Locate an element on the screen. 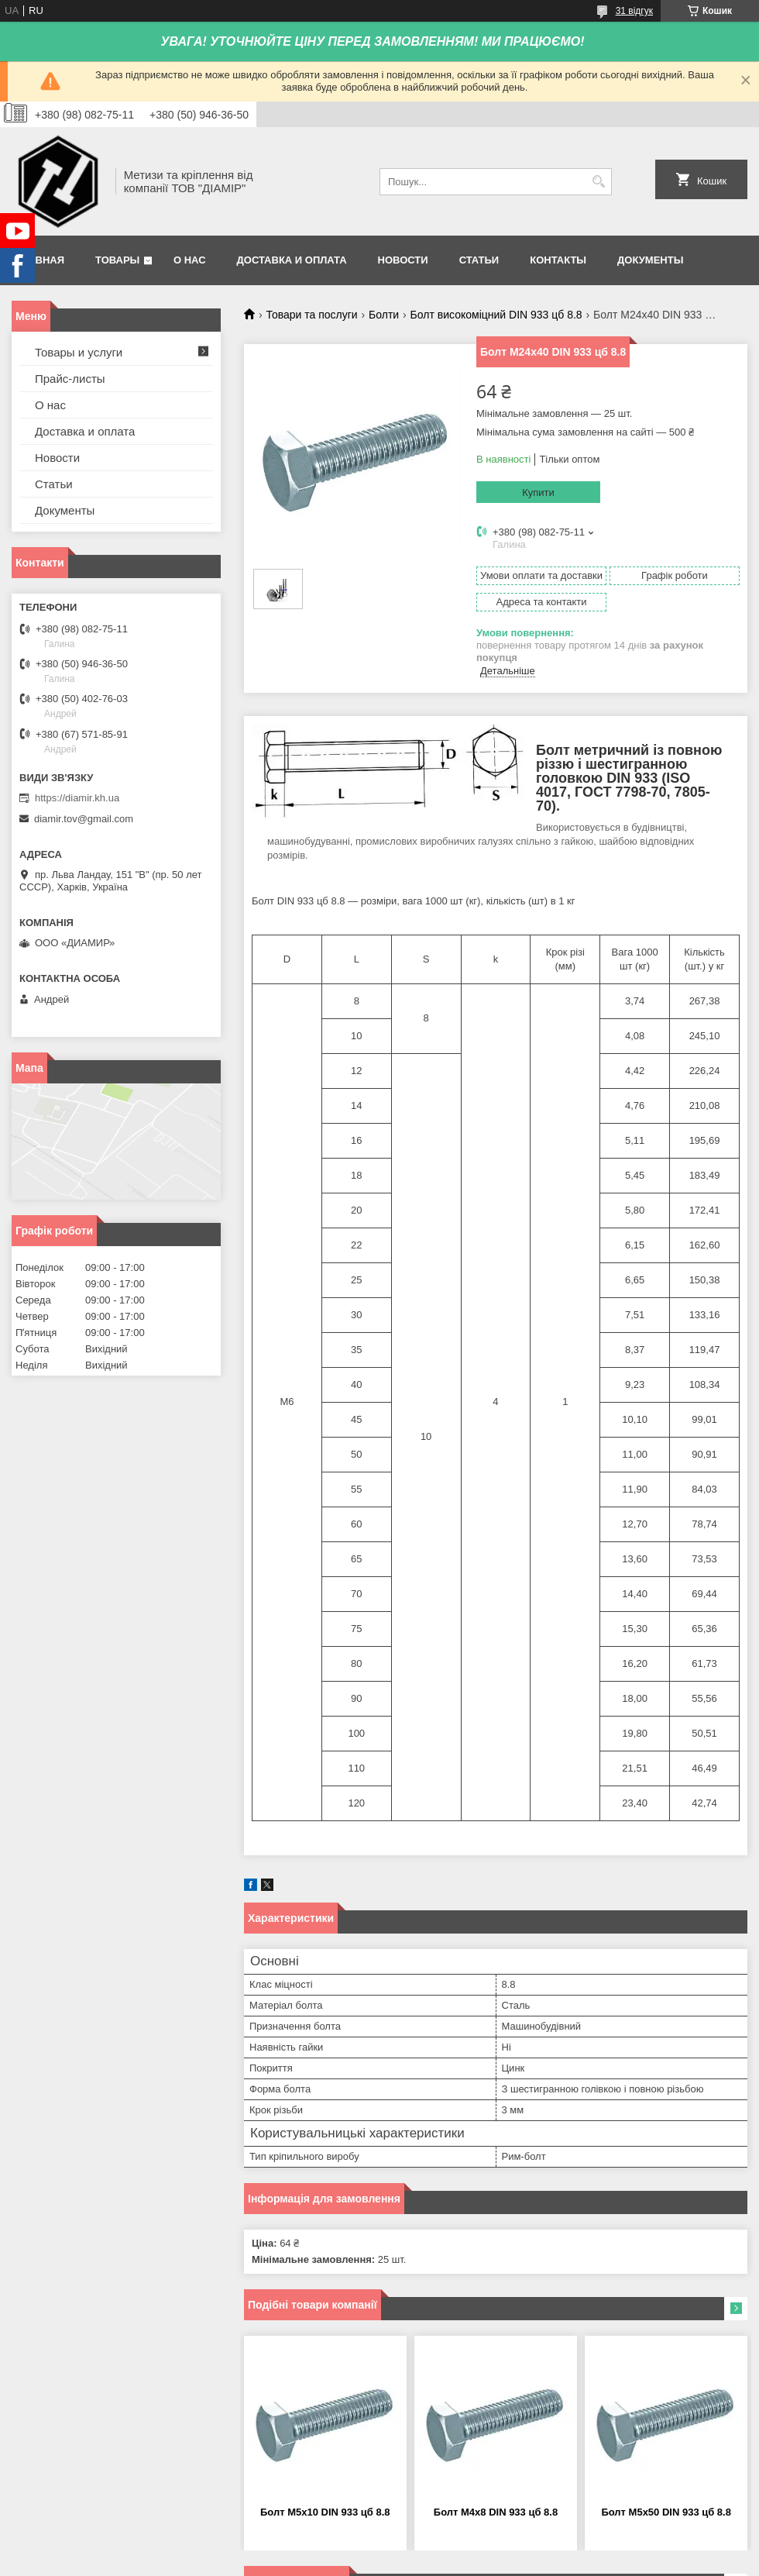 The image size is (759, 2576). Новости is located at coordinates (403, 260).